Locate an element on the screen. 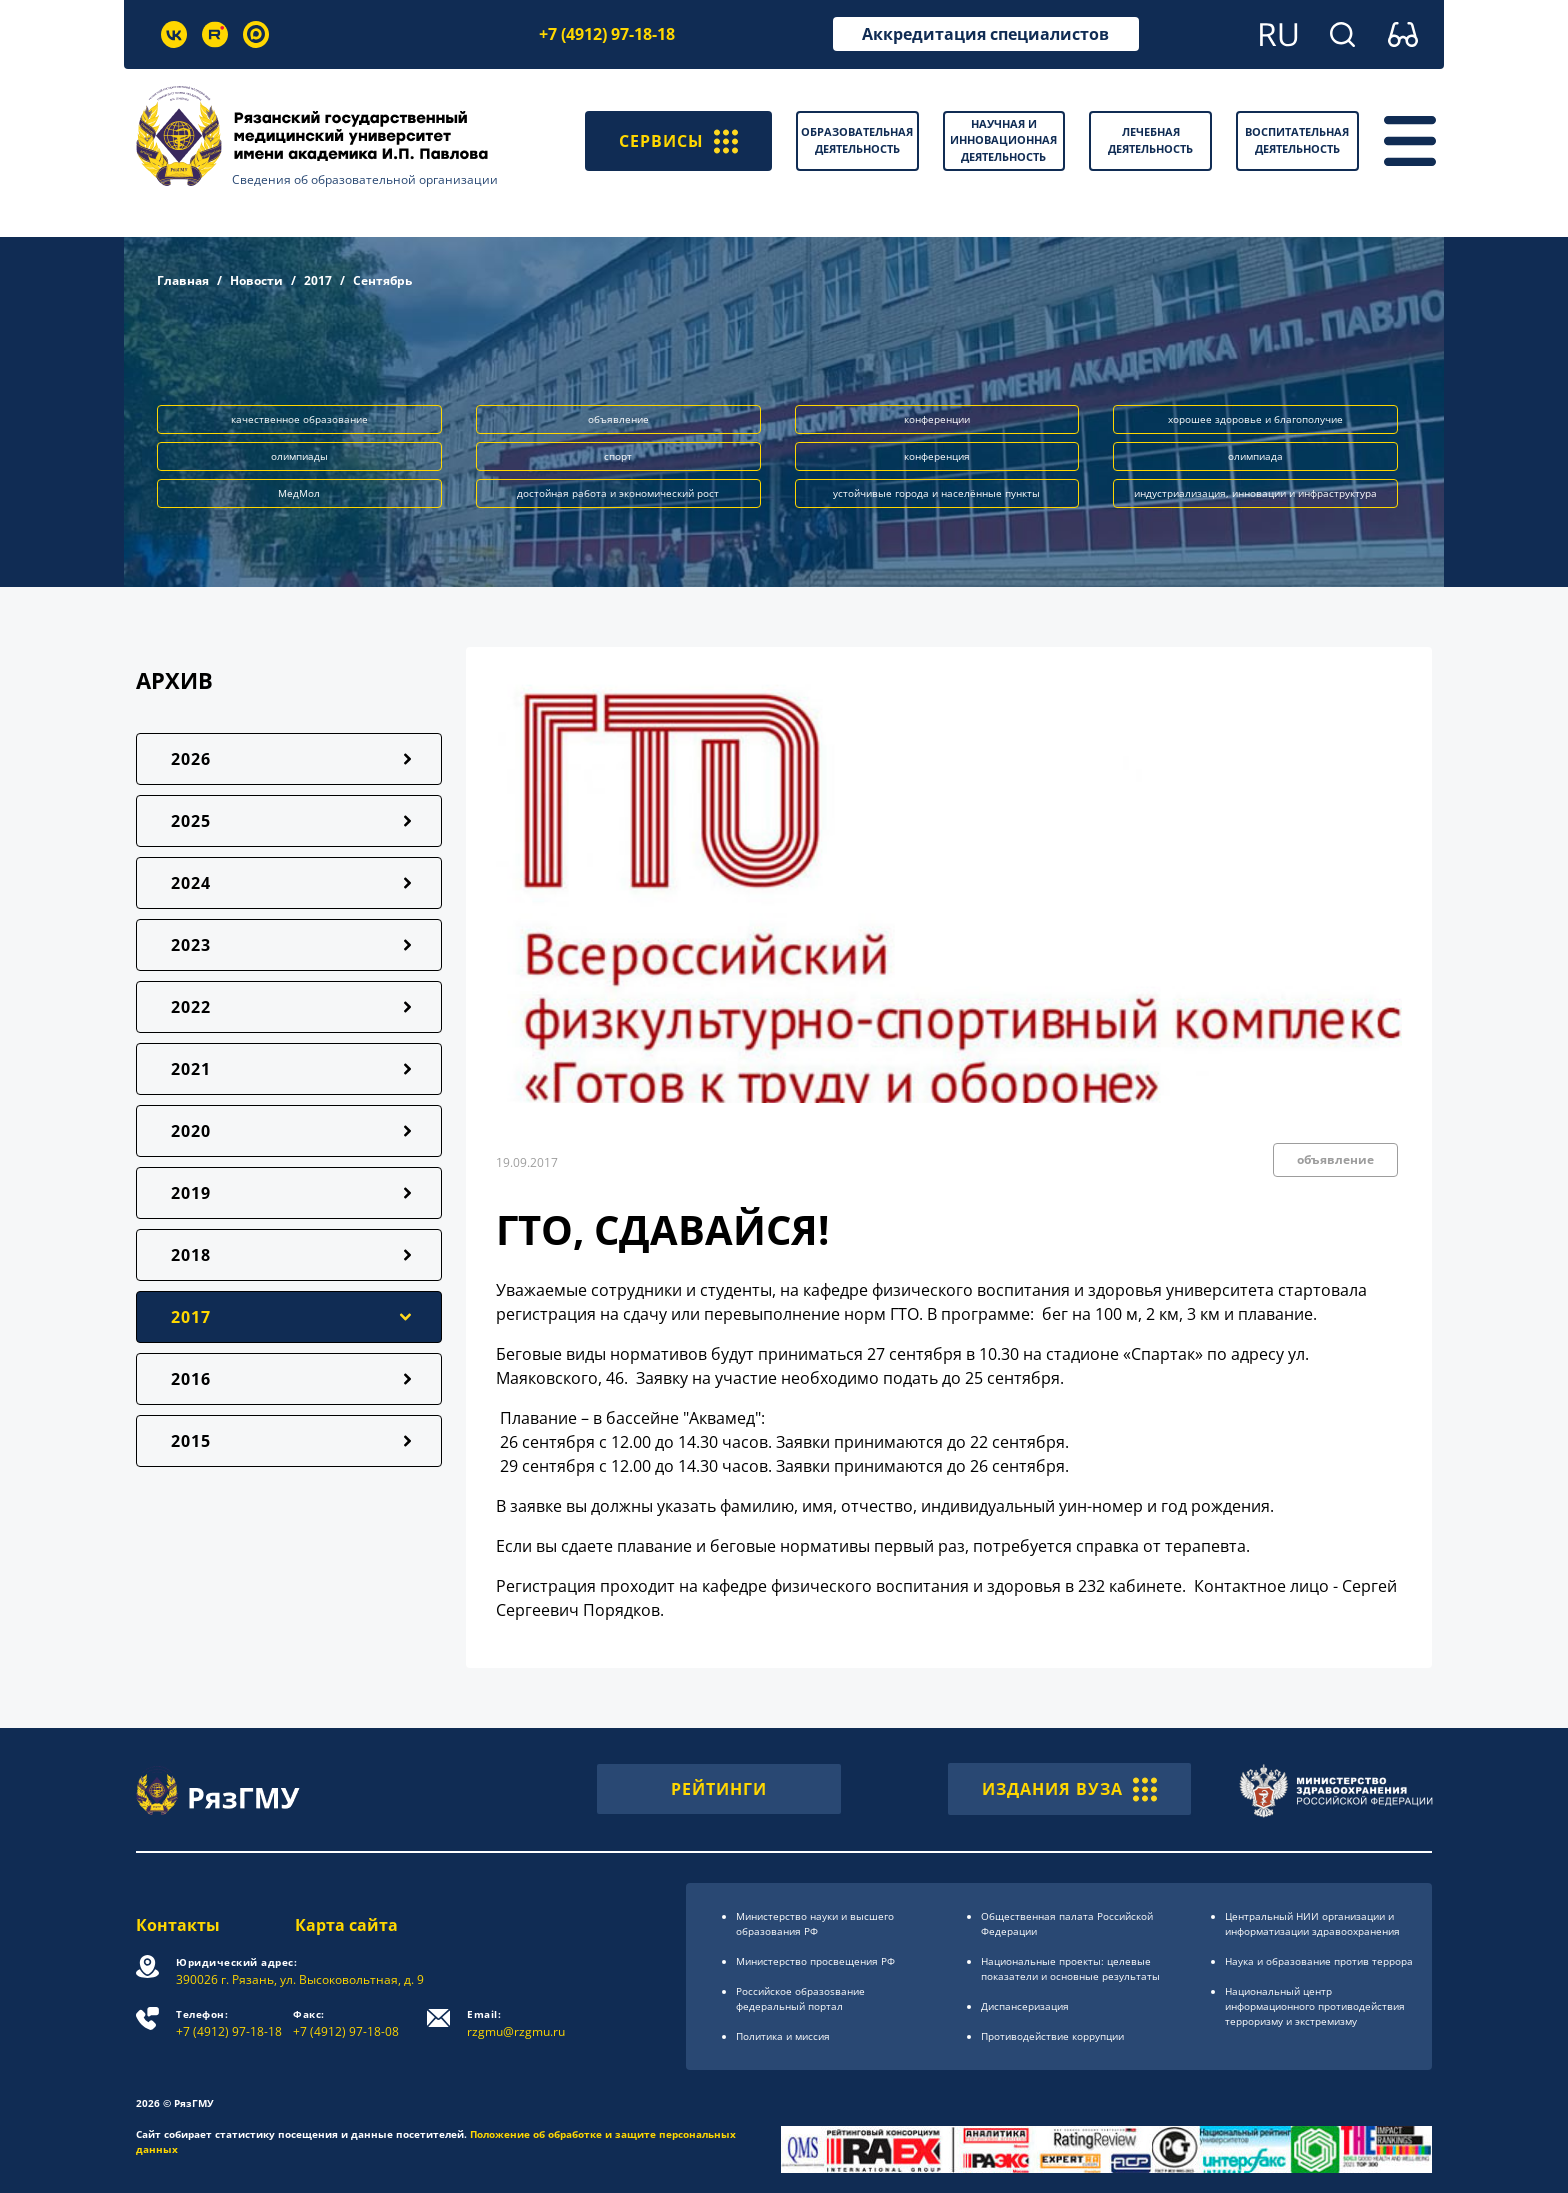 Image resolution: width=1568 pixels, height=2193 pixels. Главная is located at coordinates (183, 280).